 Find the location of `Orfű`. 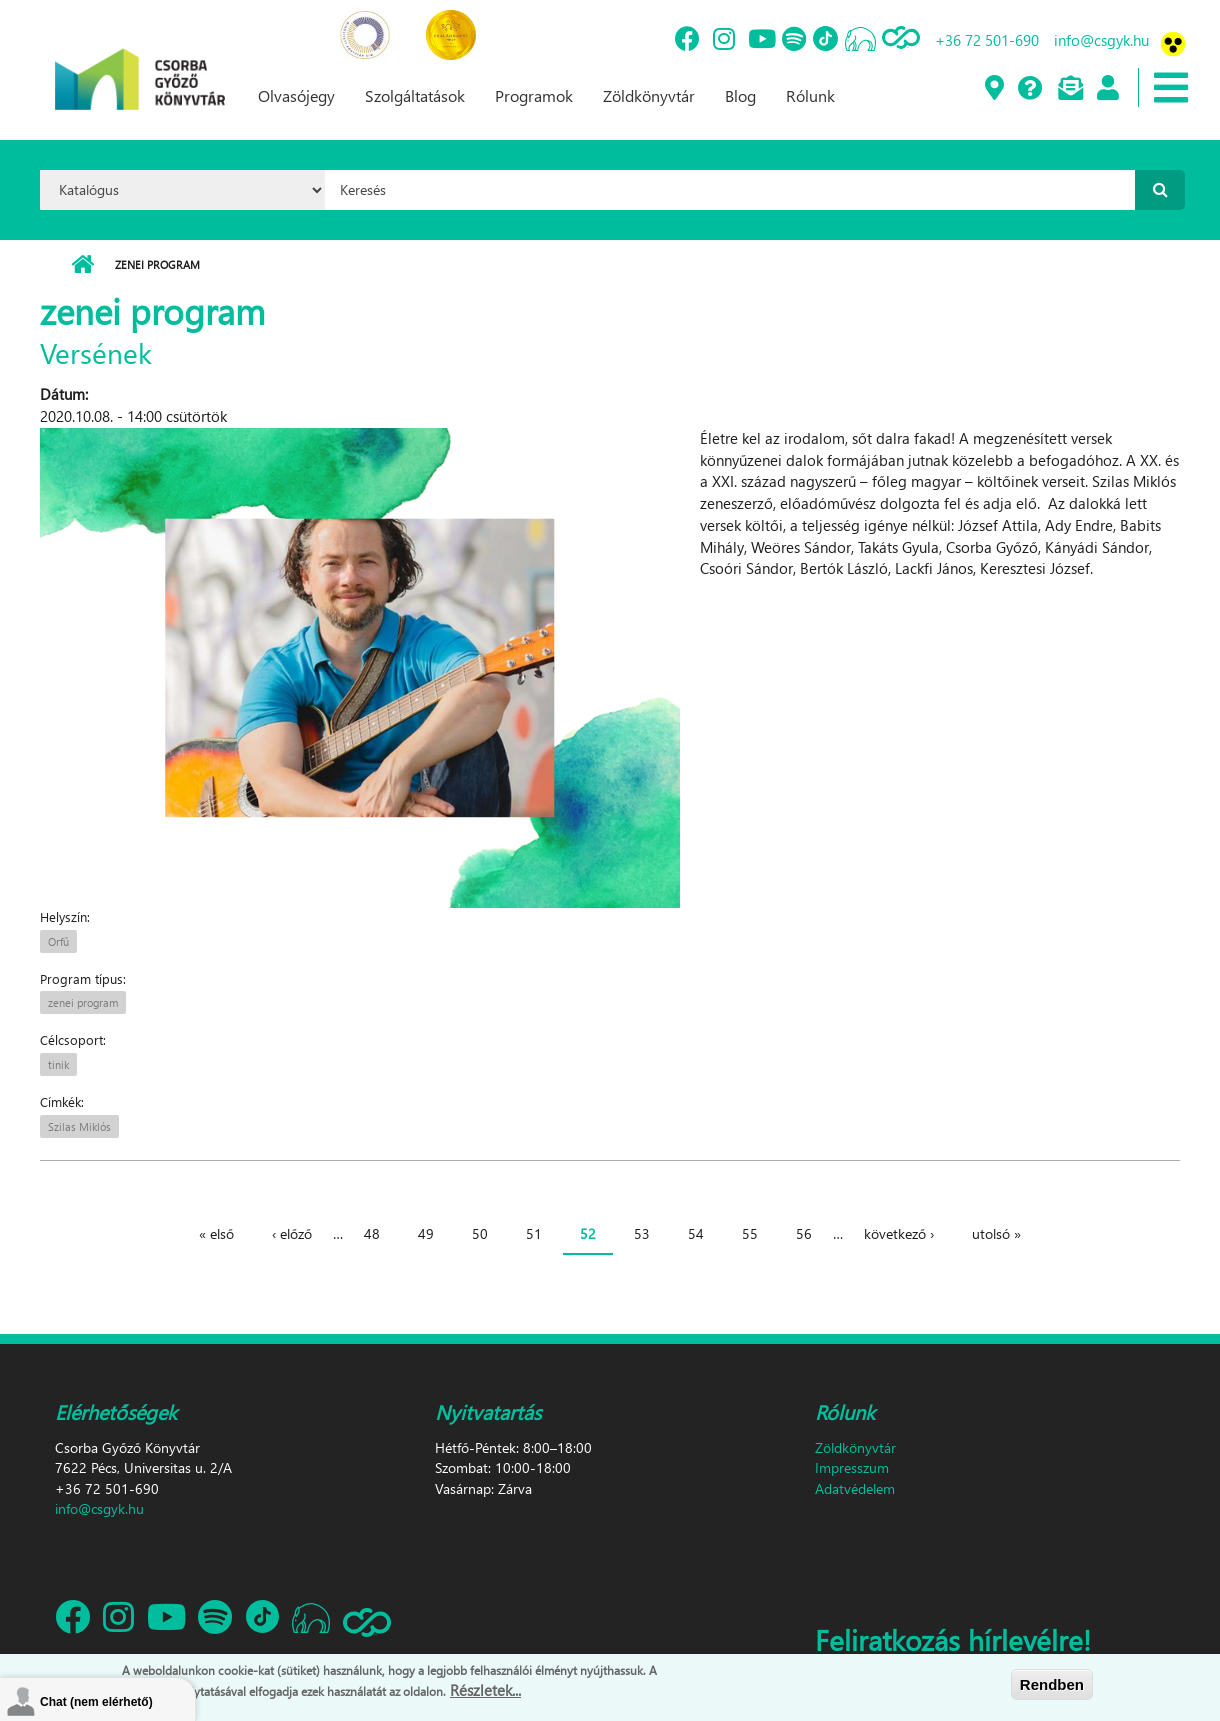

Orfű is located at coordinates (58, 941).